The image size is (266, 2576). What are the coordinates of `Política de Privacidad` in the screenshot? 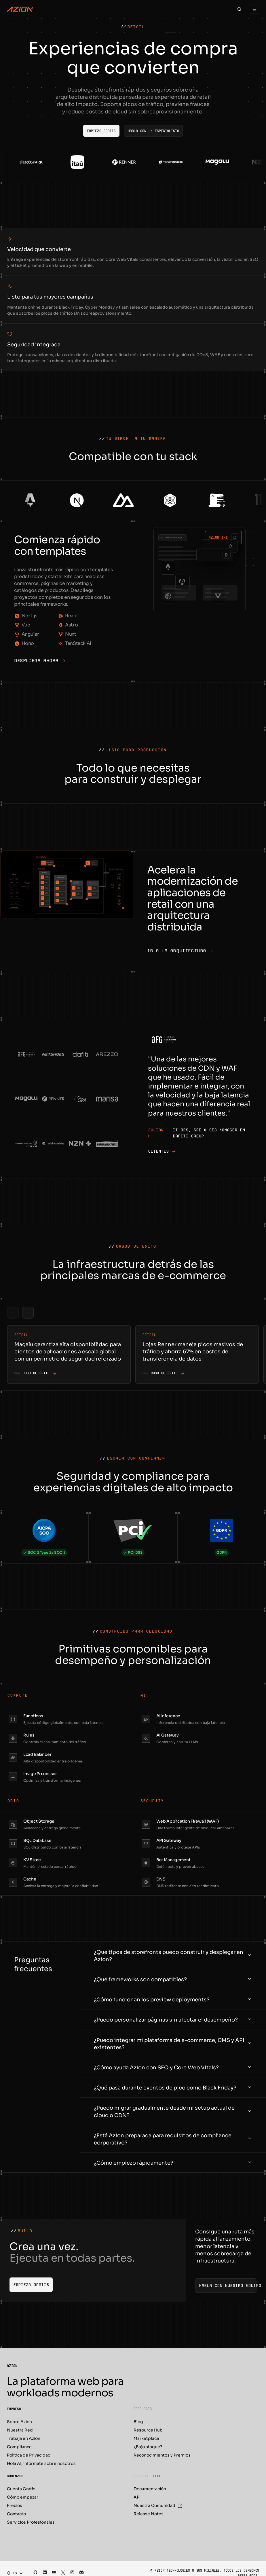 It's located at (29, 2455).